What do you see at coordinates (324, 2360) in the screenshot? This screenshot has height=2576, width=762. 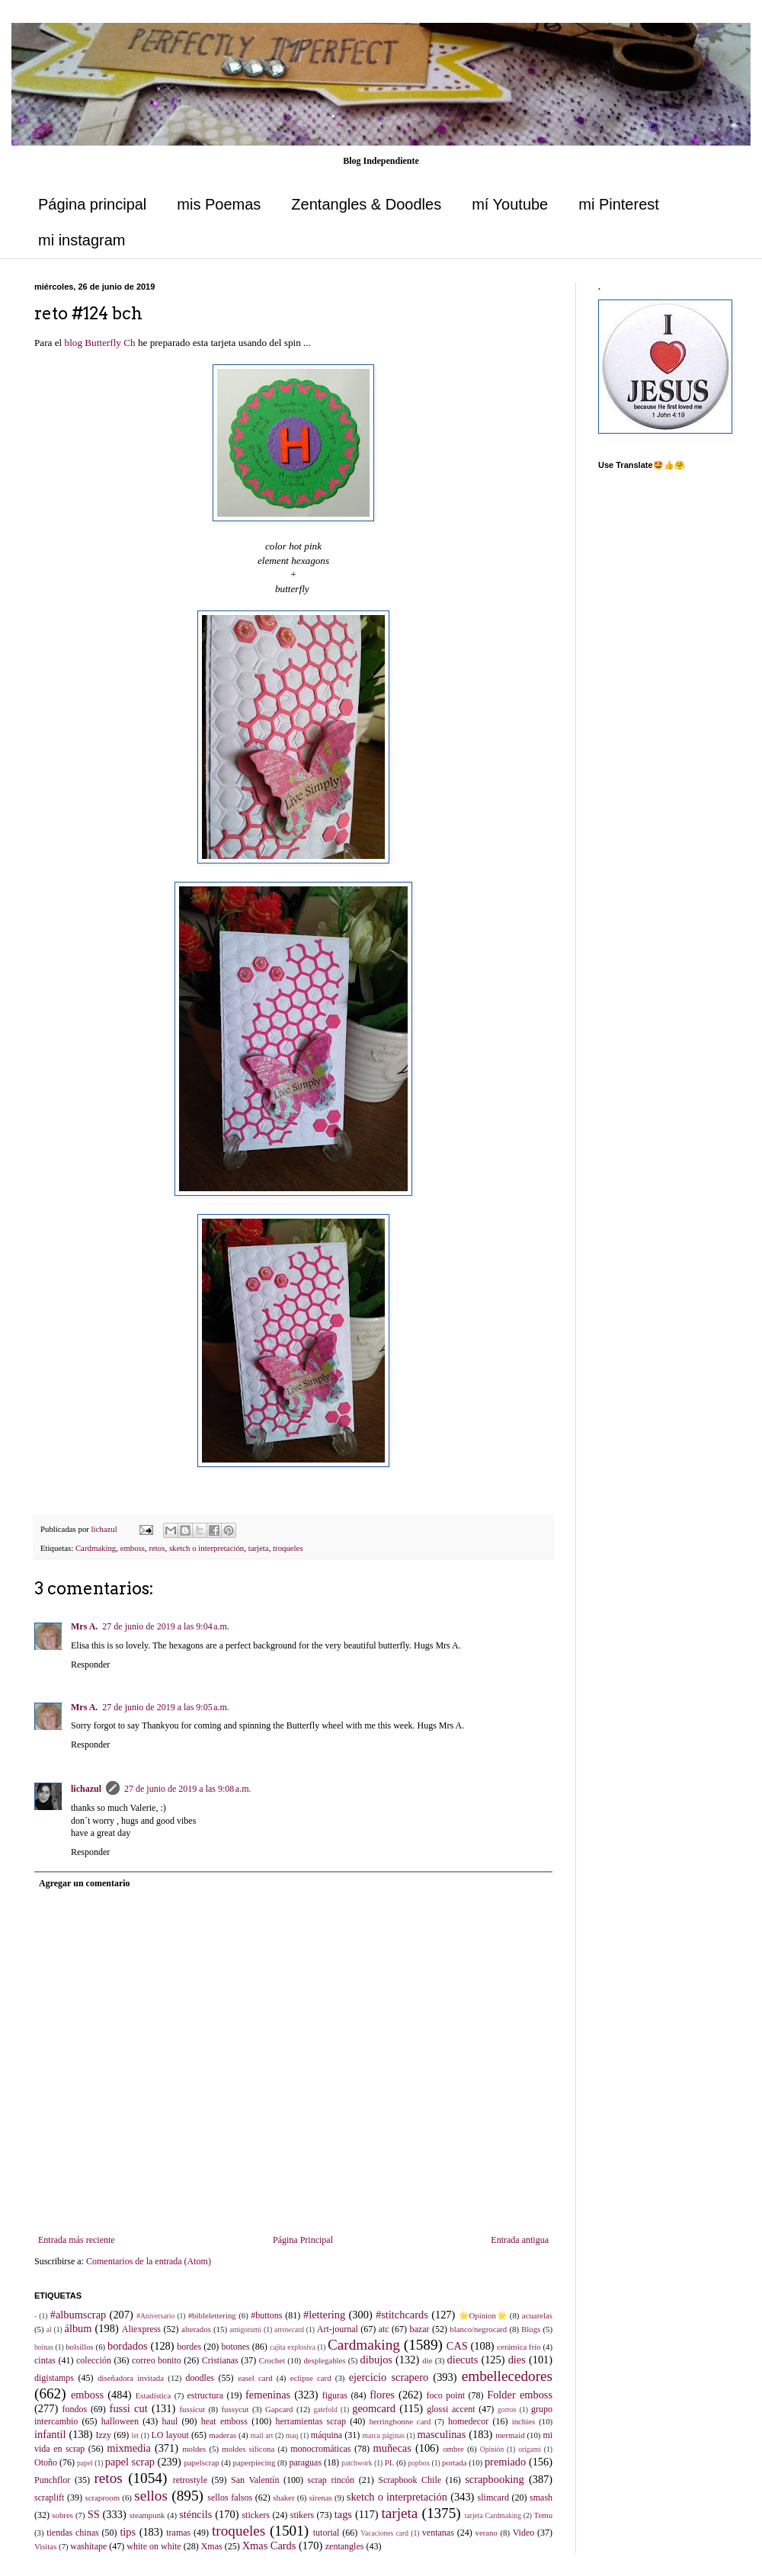 I see `desplegables` at bounding box center [324, 2360].